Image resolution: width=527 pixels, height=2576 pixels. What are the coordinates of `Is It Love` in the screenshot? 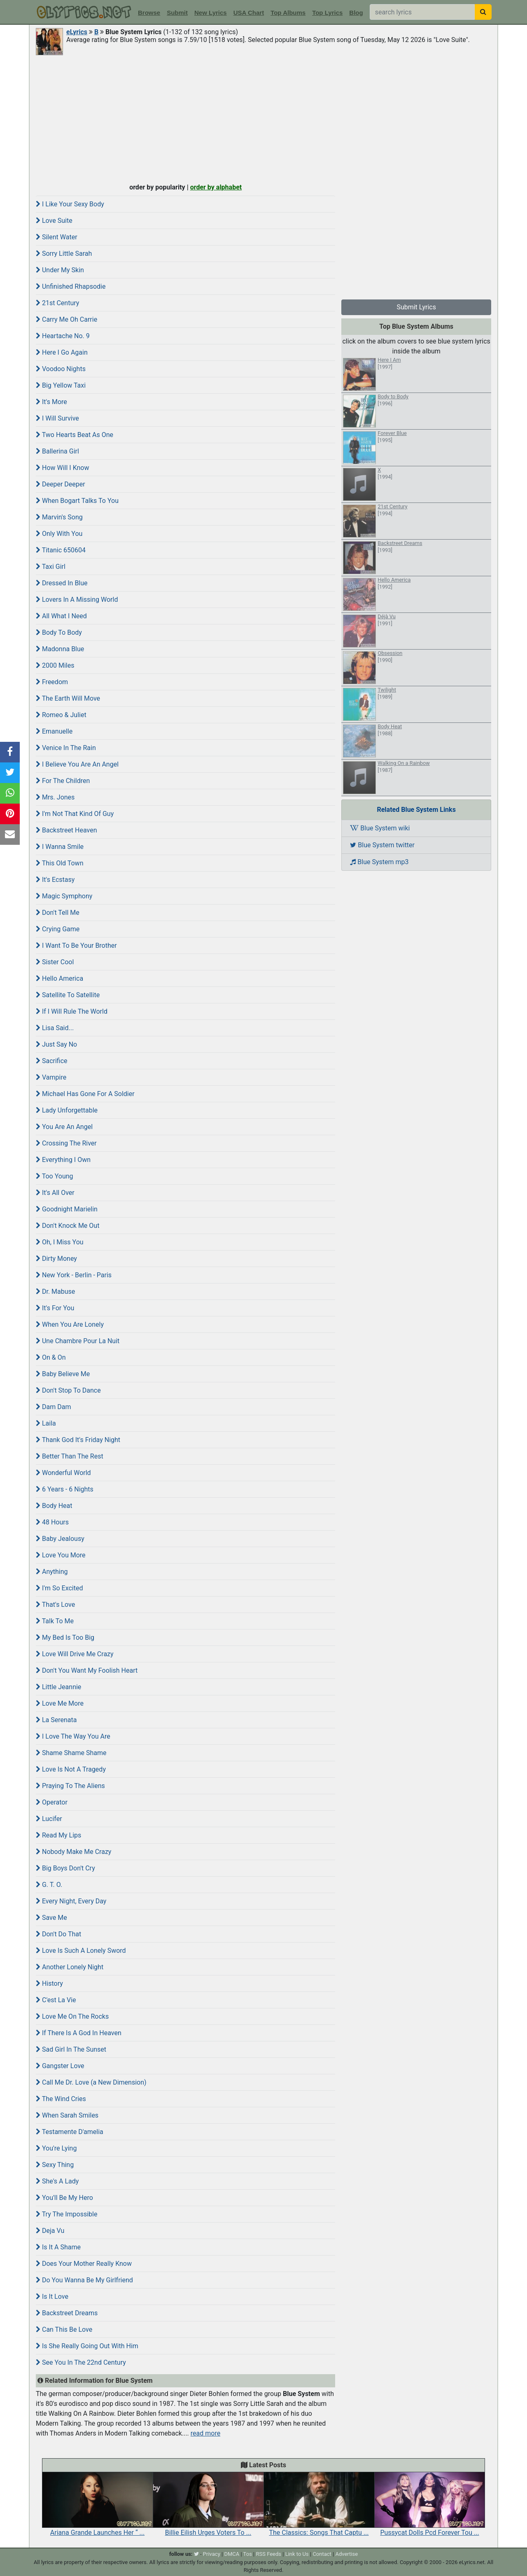 It's located at (52, 2296).